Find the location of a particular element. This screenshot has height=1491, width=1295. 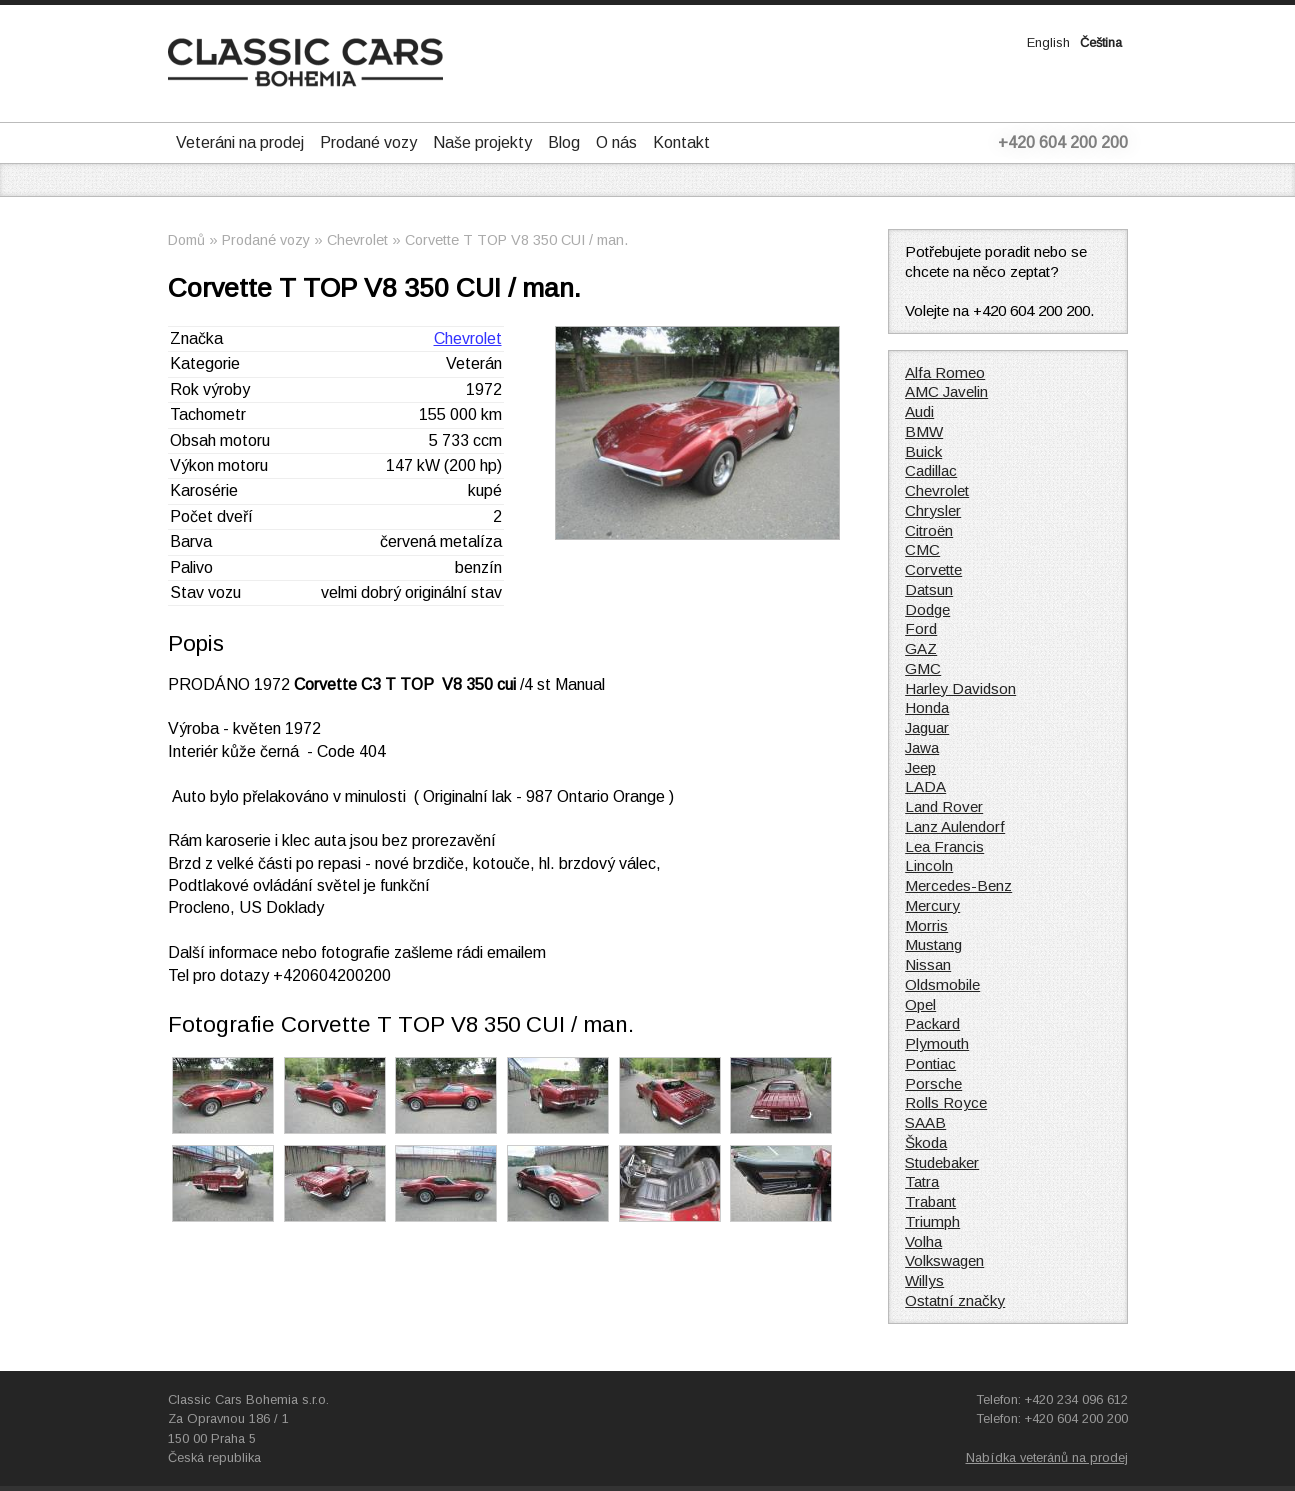

Mercury is located at coordinates (932, 905).